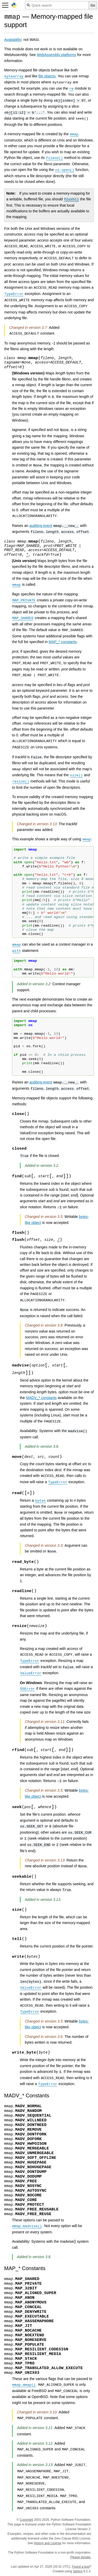 The width and height of the screenshot is (98, 2576). I want to click on Sphinx, so click(78, 2571).